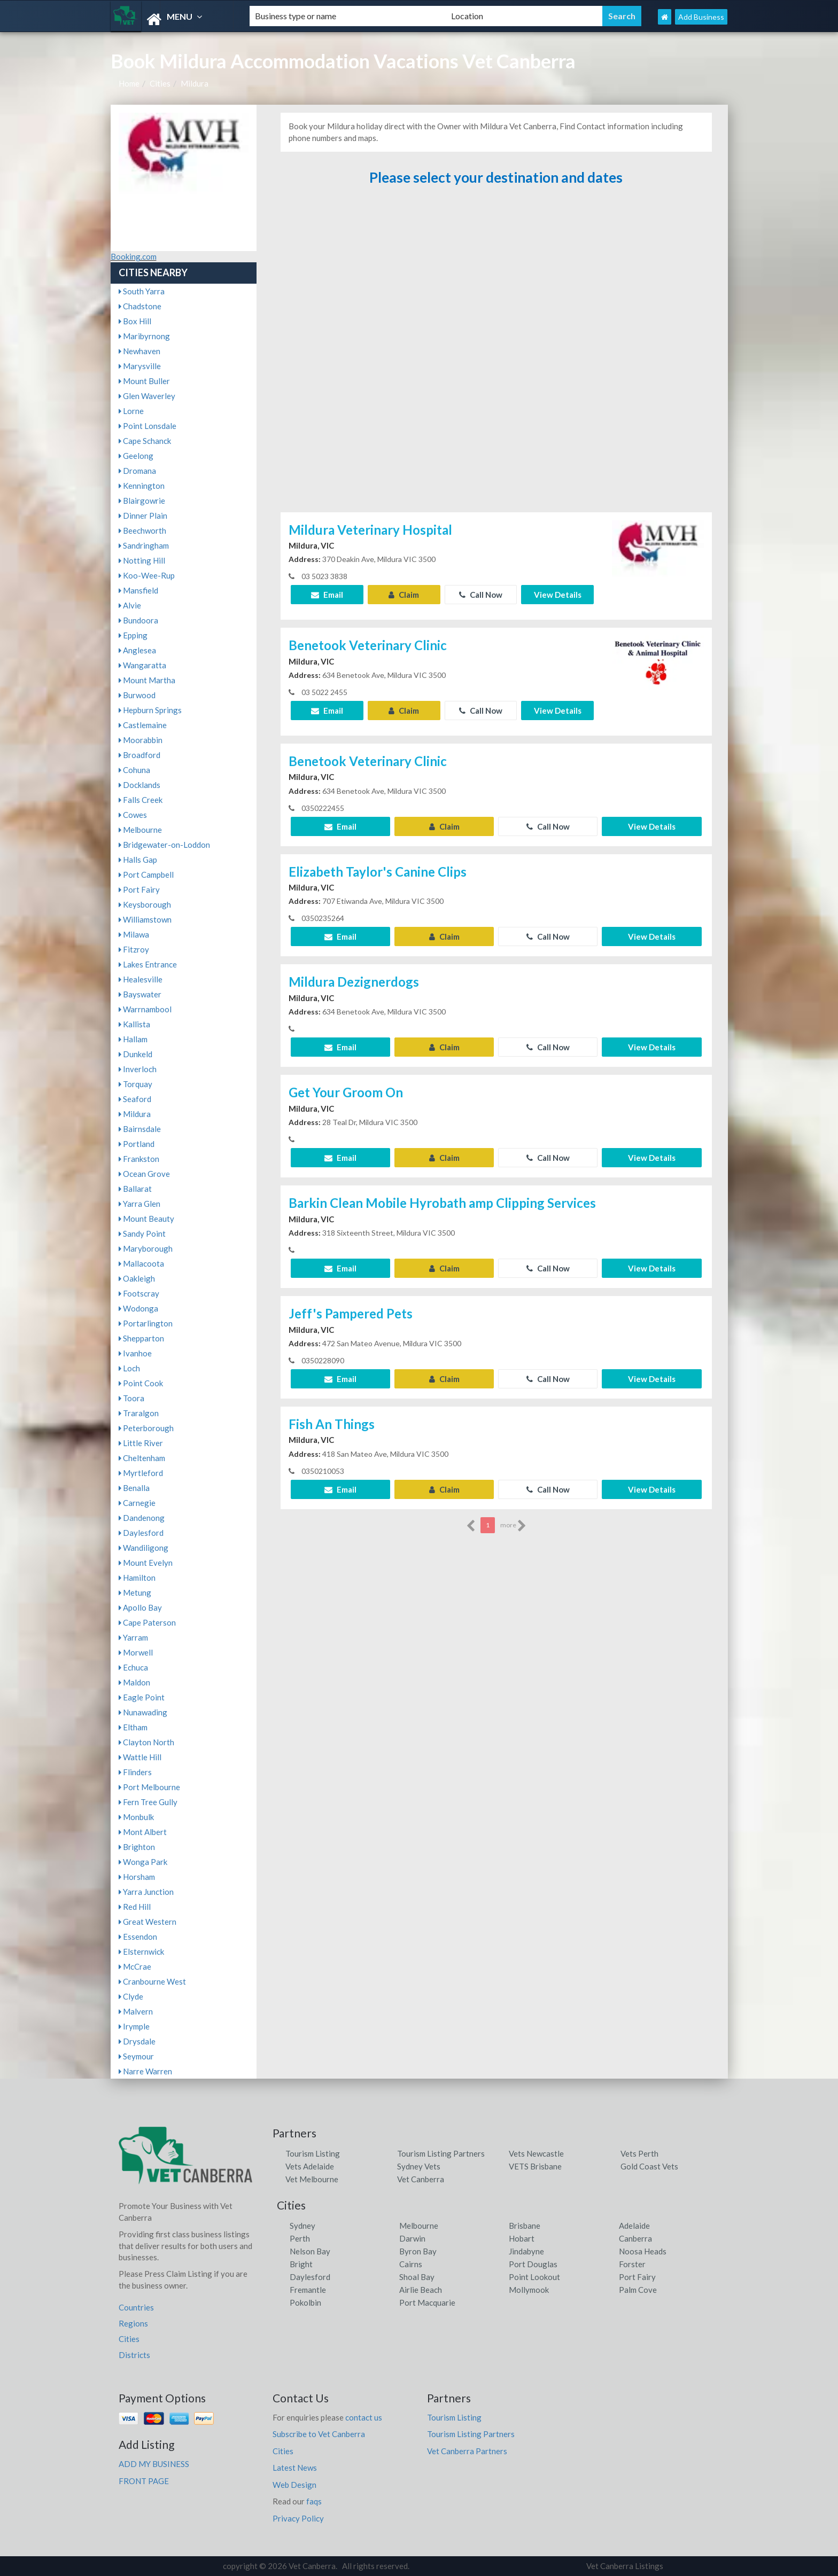 Image resolution: width=838 pixels, height=2576 pixels. What do you see at coordinates (135, 1592) in the screenshot?
I see `Metung` at bounding box center [135, 1592].